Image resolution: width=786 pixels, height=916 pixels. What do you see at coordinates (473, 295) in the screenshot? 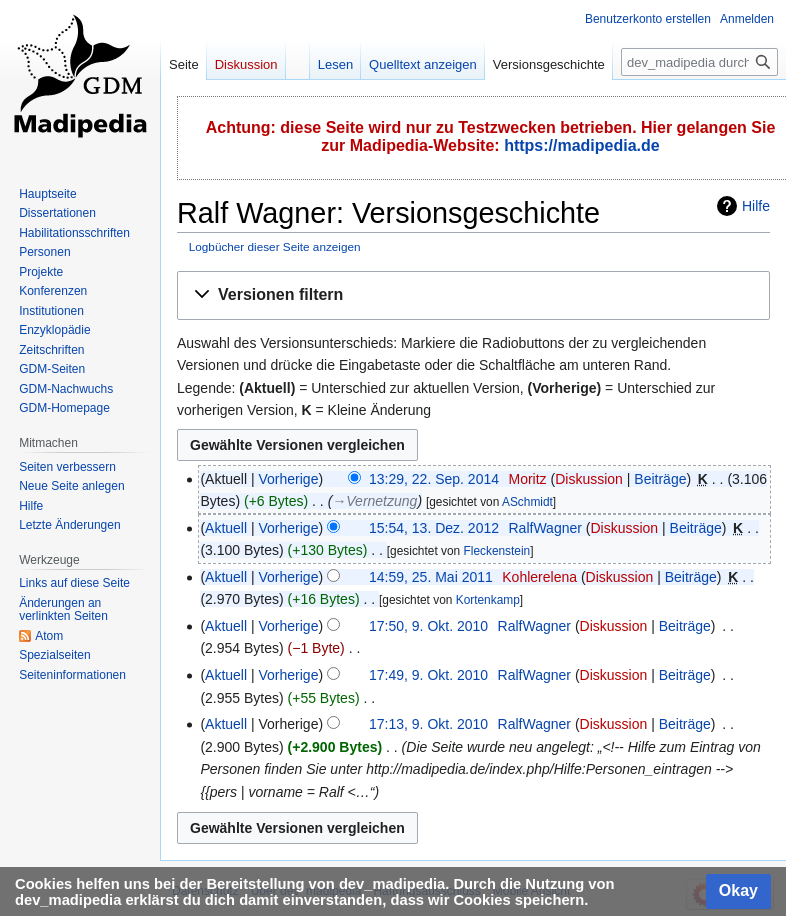
I see `[button]` at bounding box center [473, 295].